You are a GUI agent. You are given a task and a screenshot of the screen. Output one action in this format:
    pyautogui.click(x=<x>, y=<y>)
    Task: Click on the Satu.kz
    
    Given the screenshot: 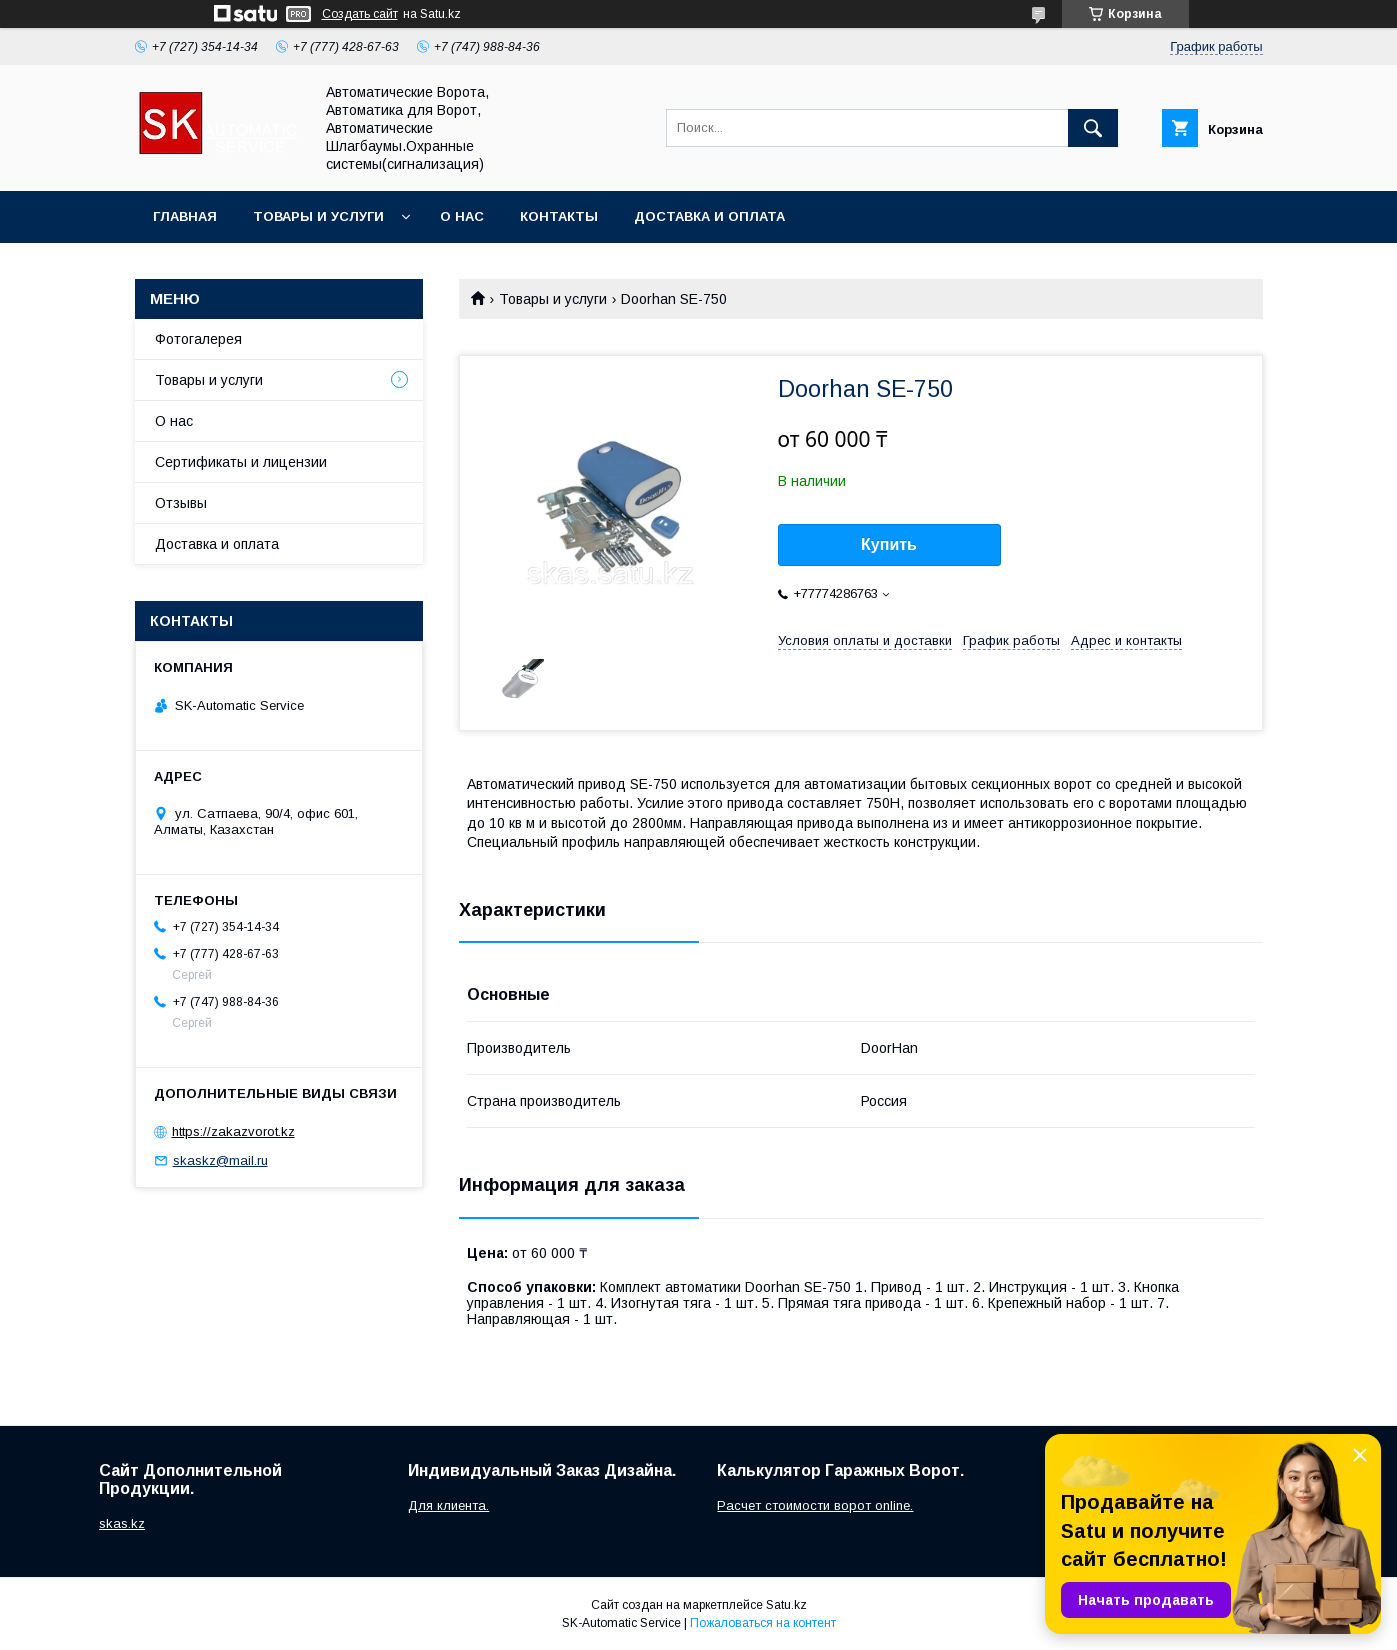 What is the action you would take?
    pyautogui.click(x=786, y=1605)
    